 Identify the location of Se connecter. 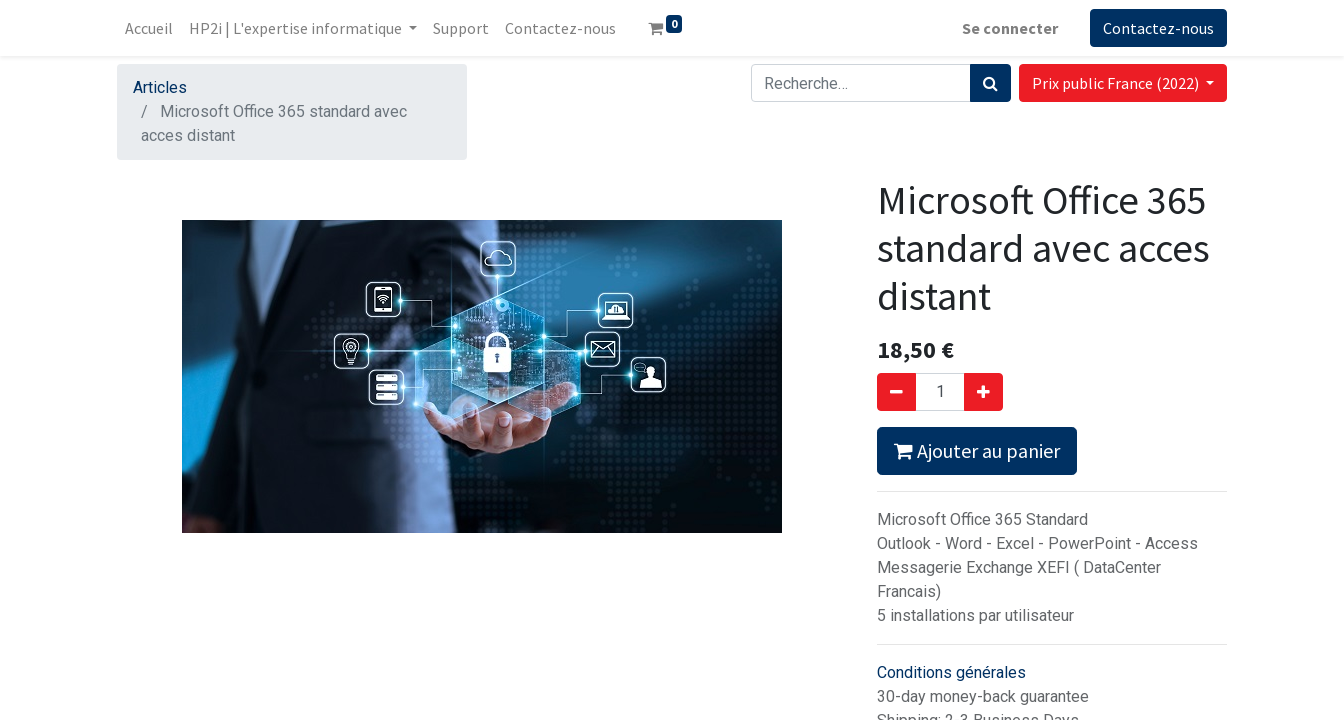
(1010, 28).